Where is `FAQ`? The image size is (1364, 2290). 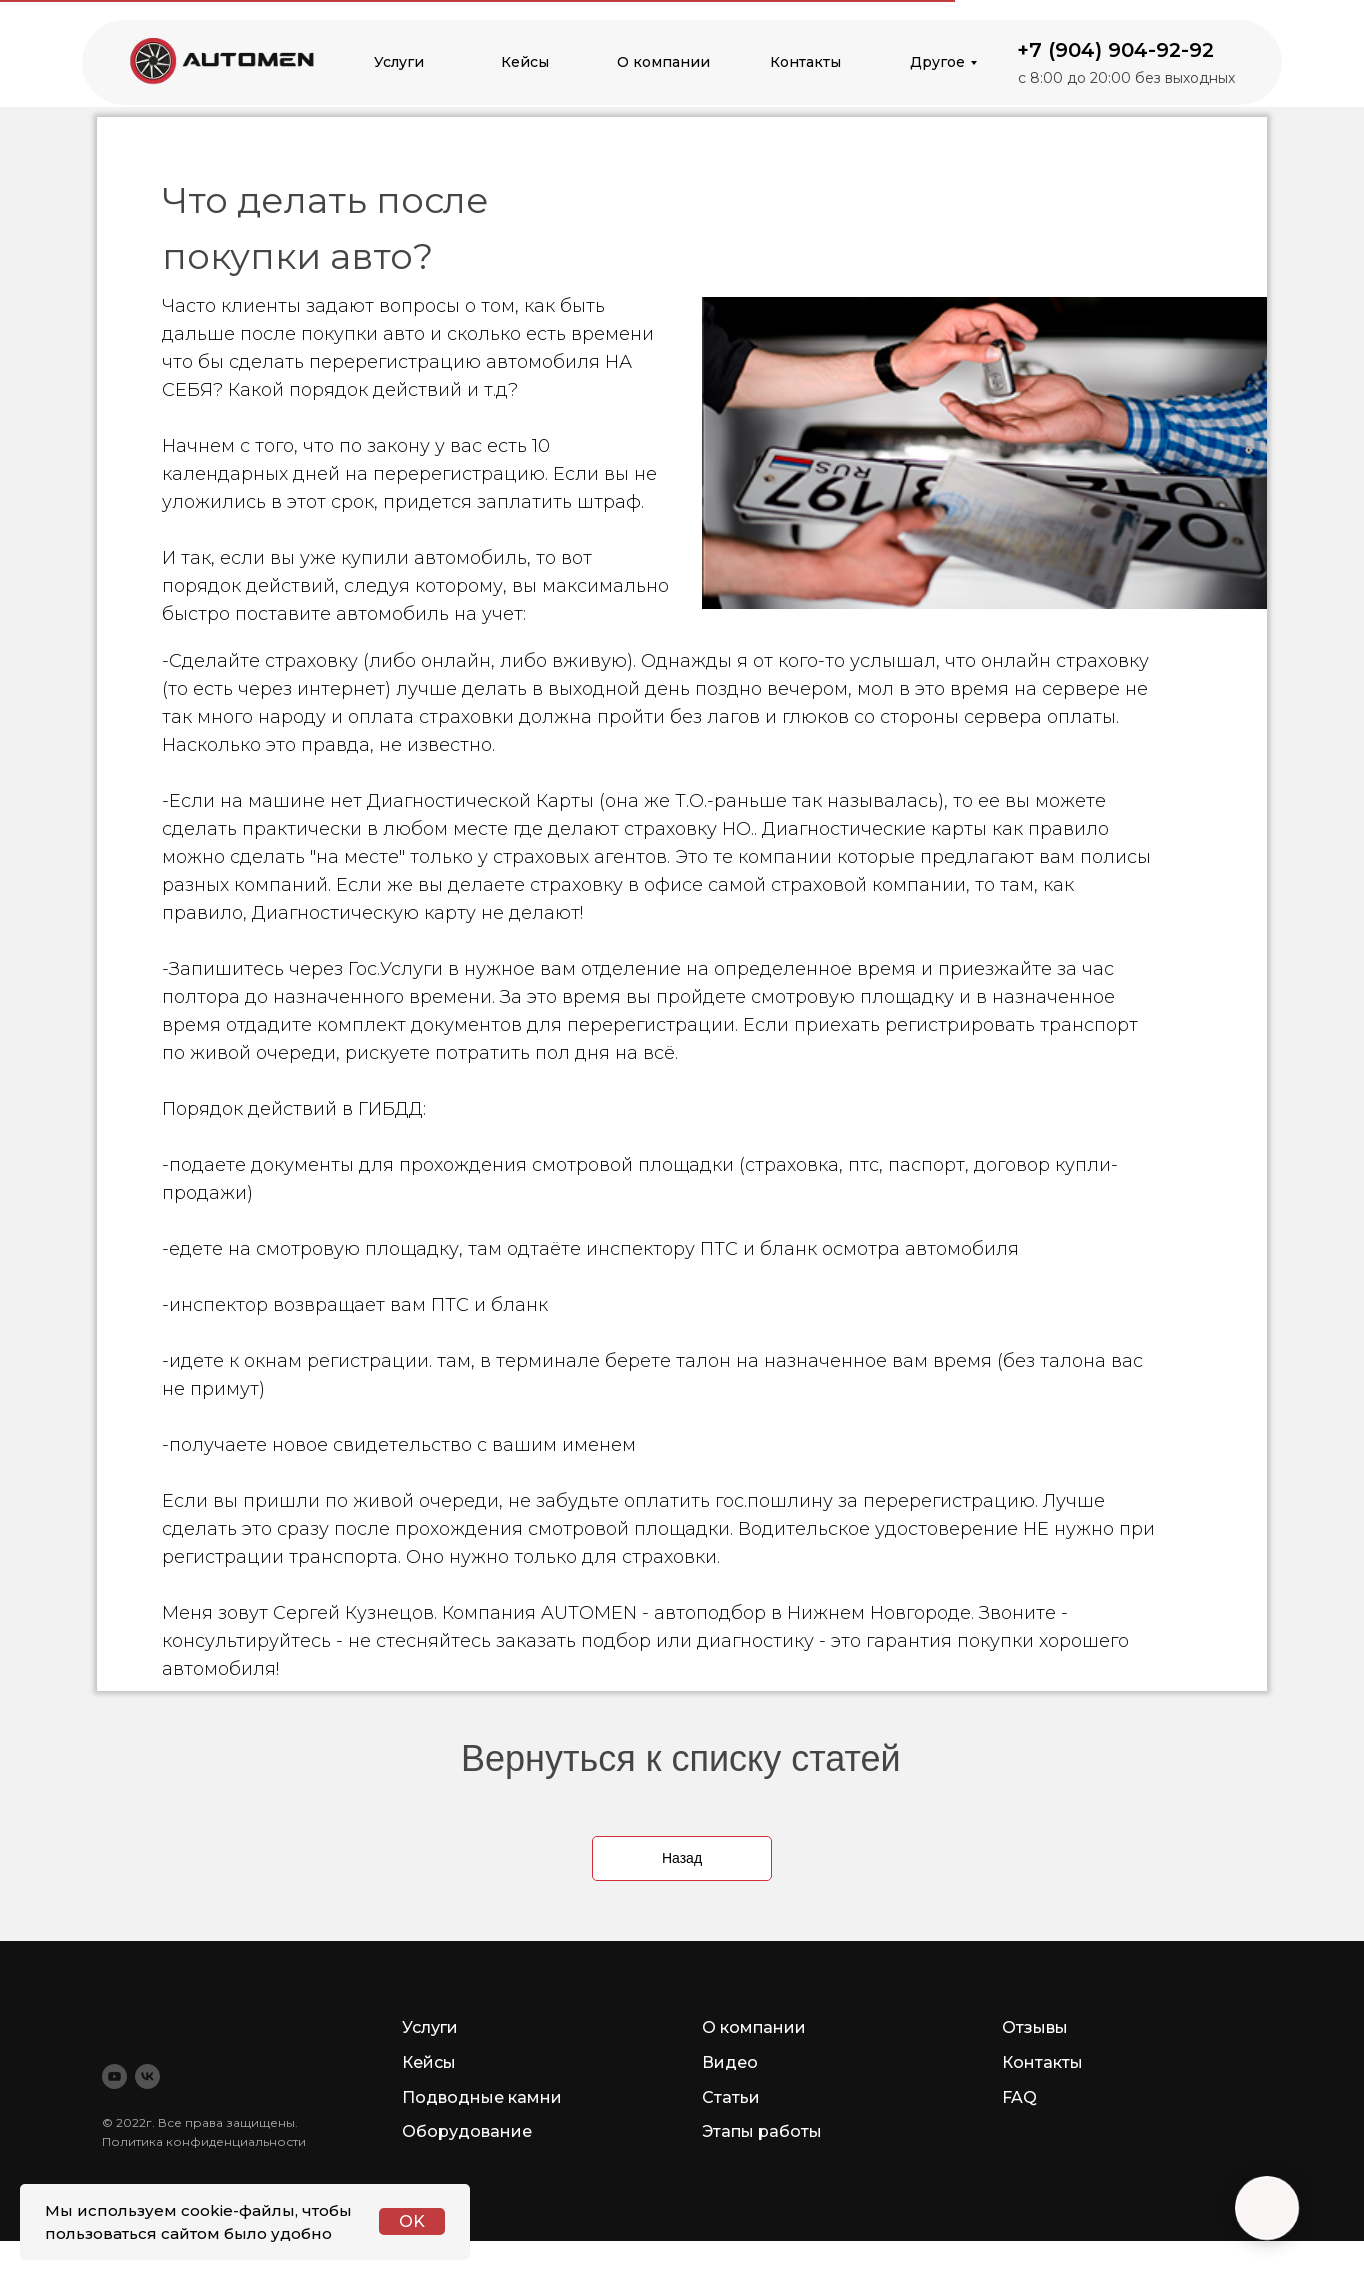
FAQ is located at coordinates (1019, 2097).